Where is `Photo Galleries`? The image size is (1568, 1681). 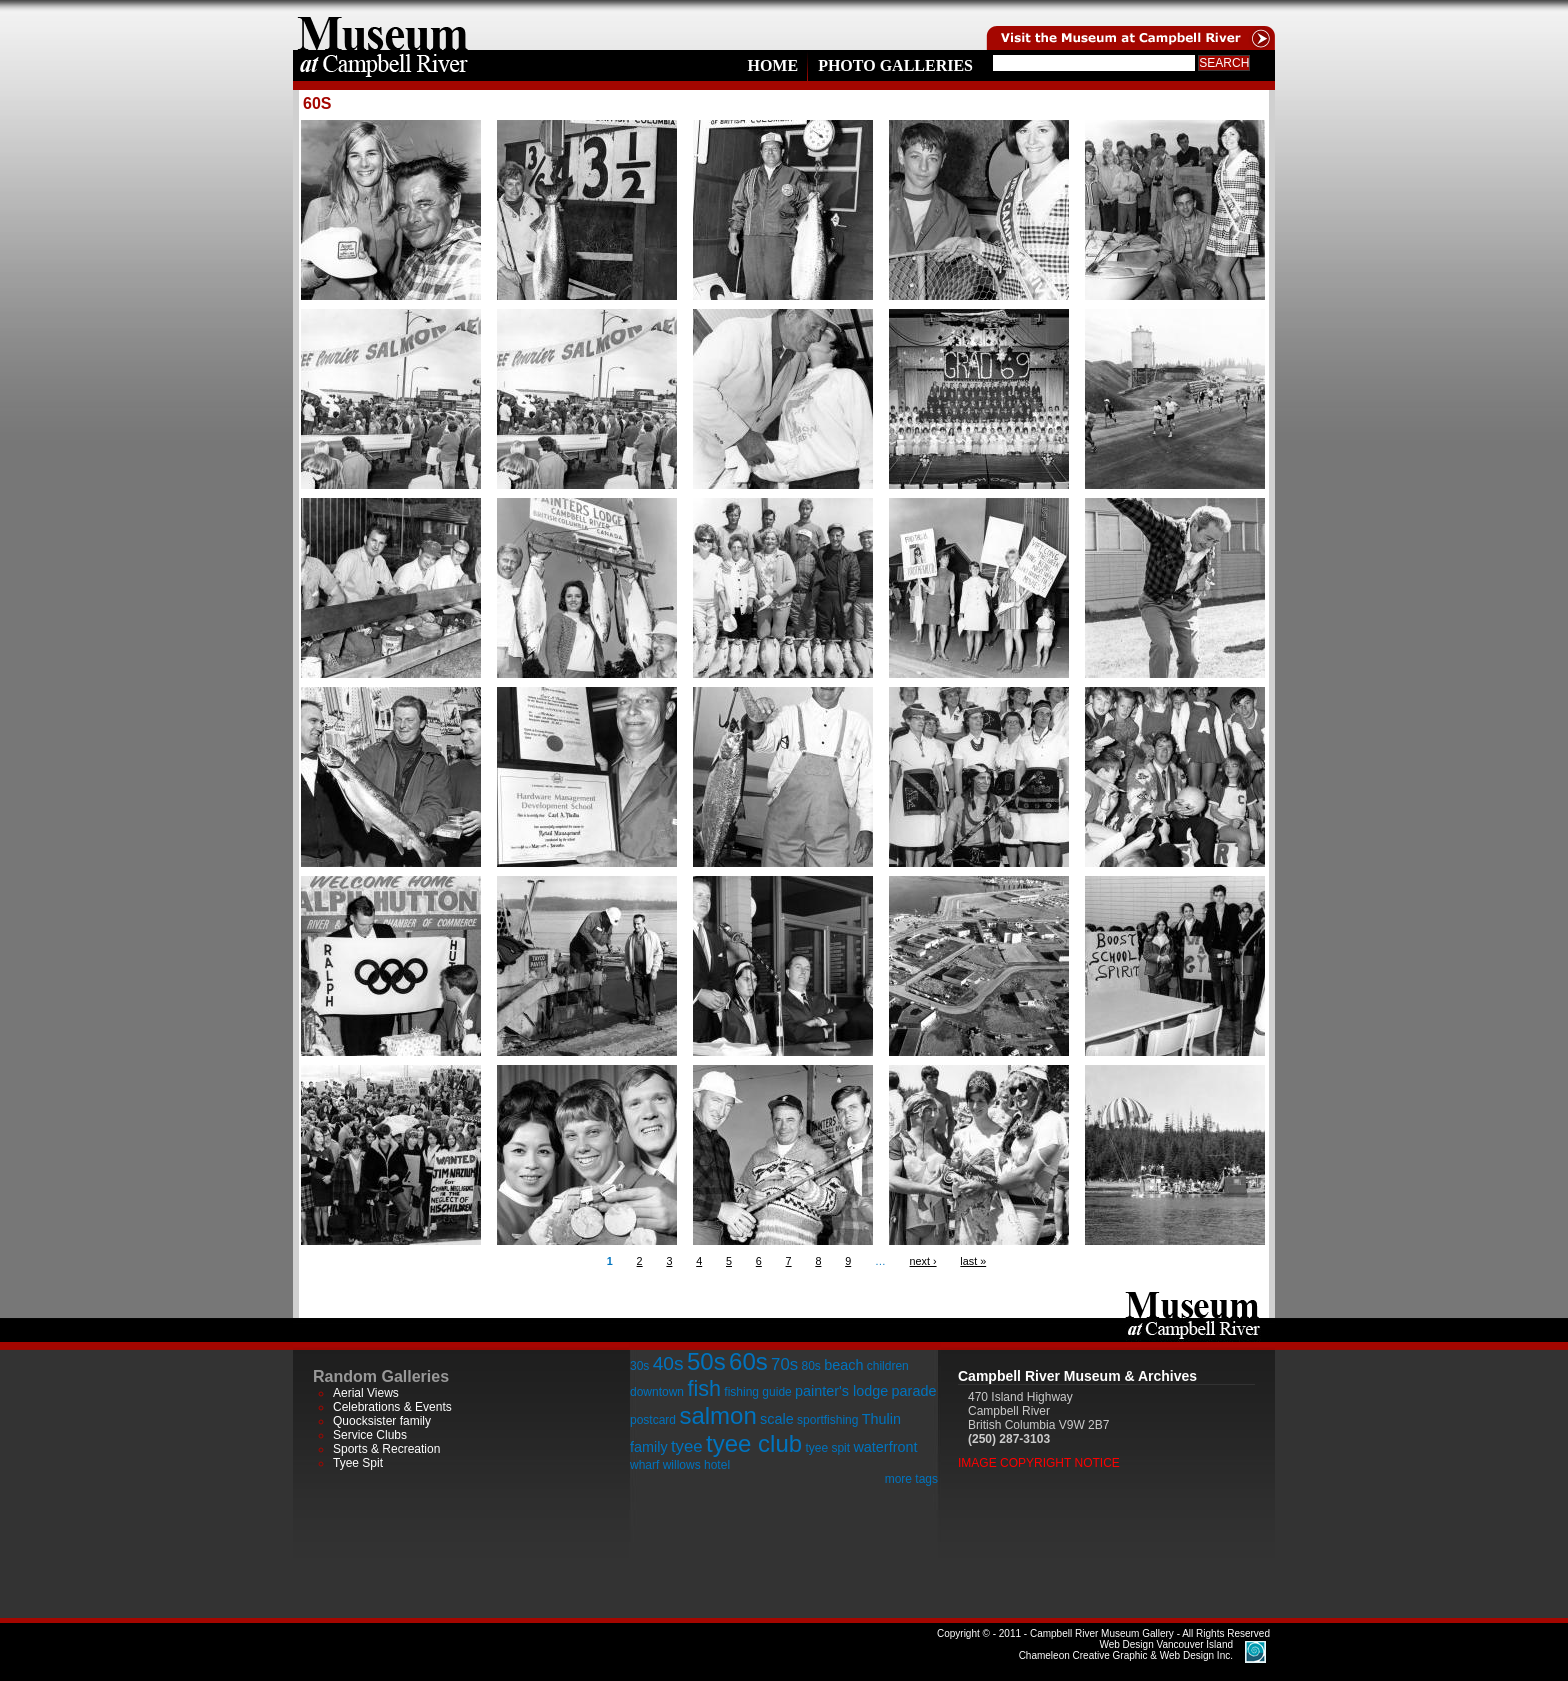 Photo Galleries is located at coordinates (895, 65).